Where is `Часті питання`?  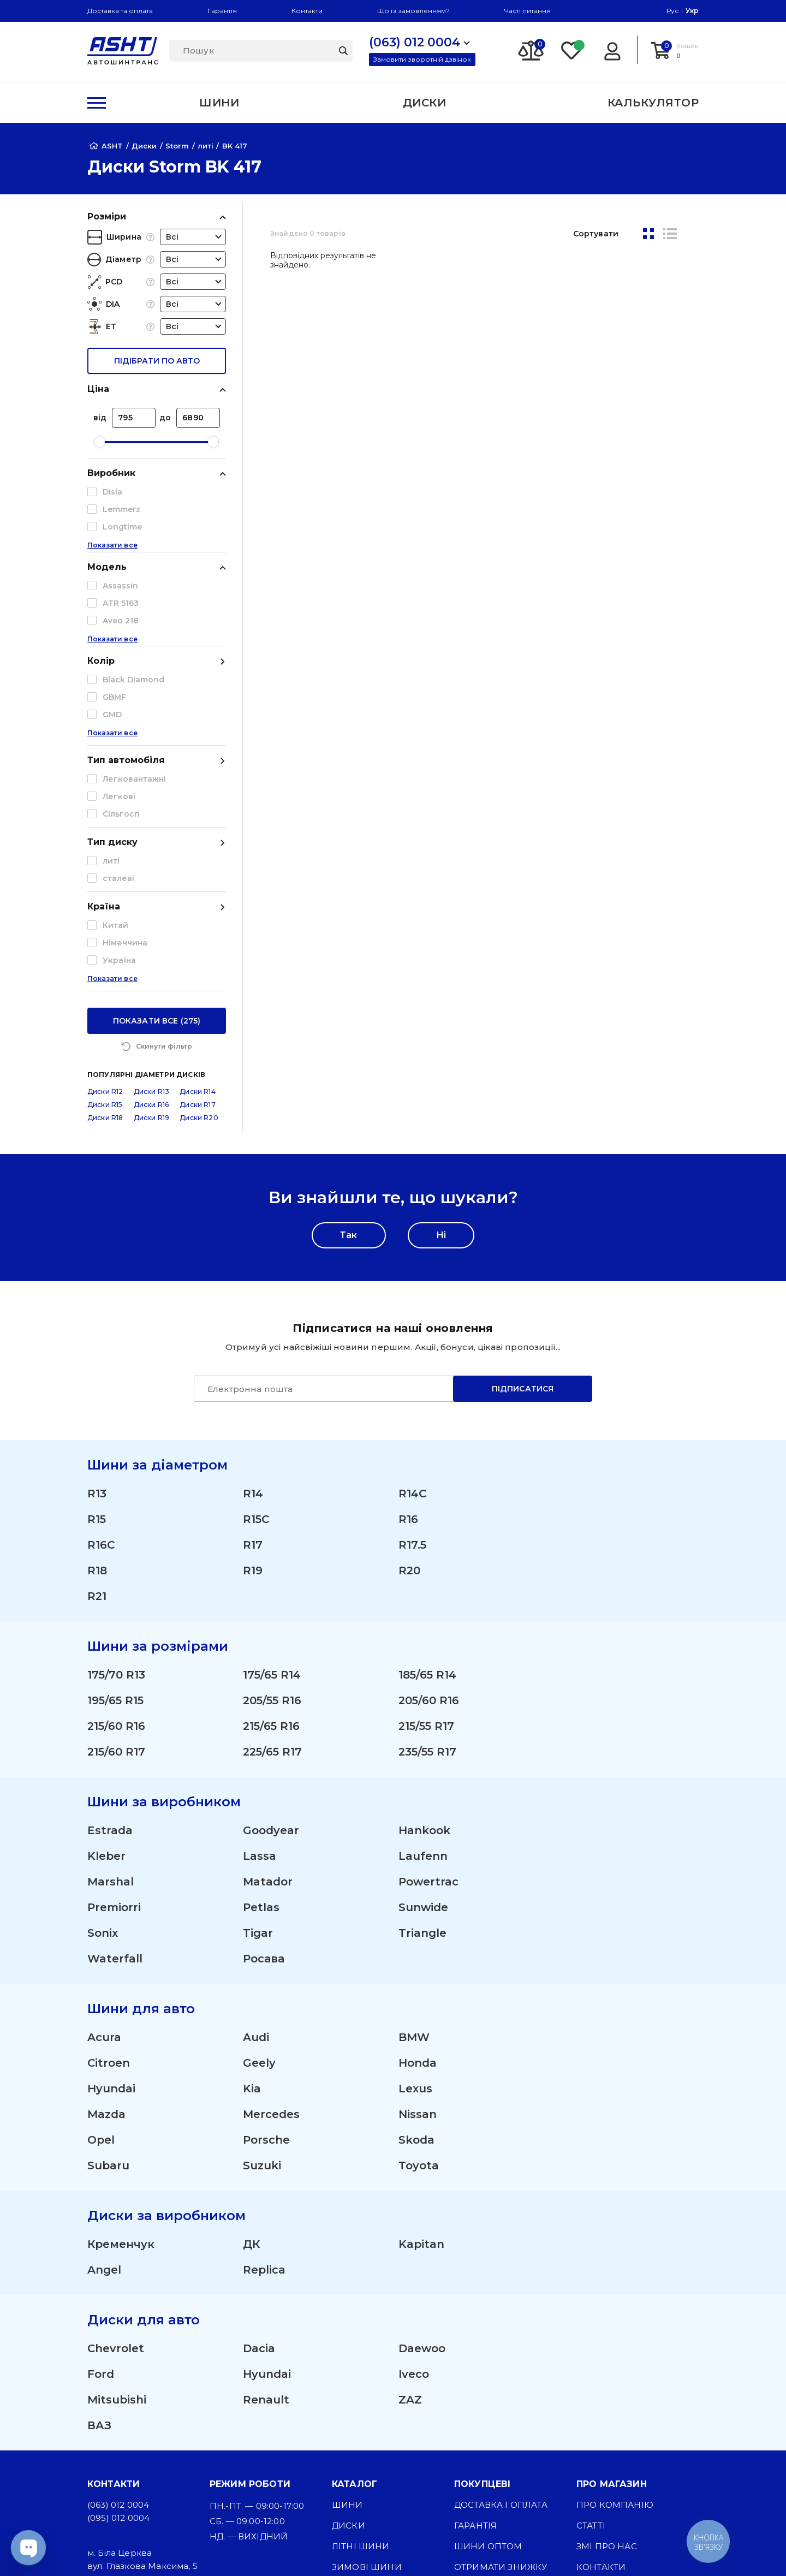 Часті питання is located at coordinates (527, 11).